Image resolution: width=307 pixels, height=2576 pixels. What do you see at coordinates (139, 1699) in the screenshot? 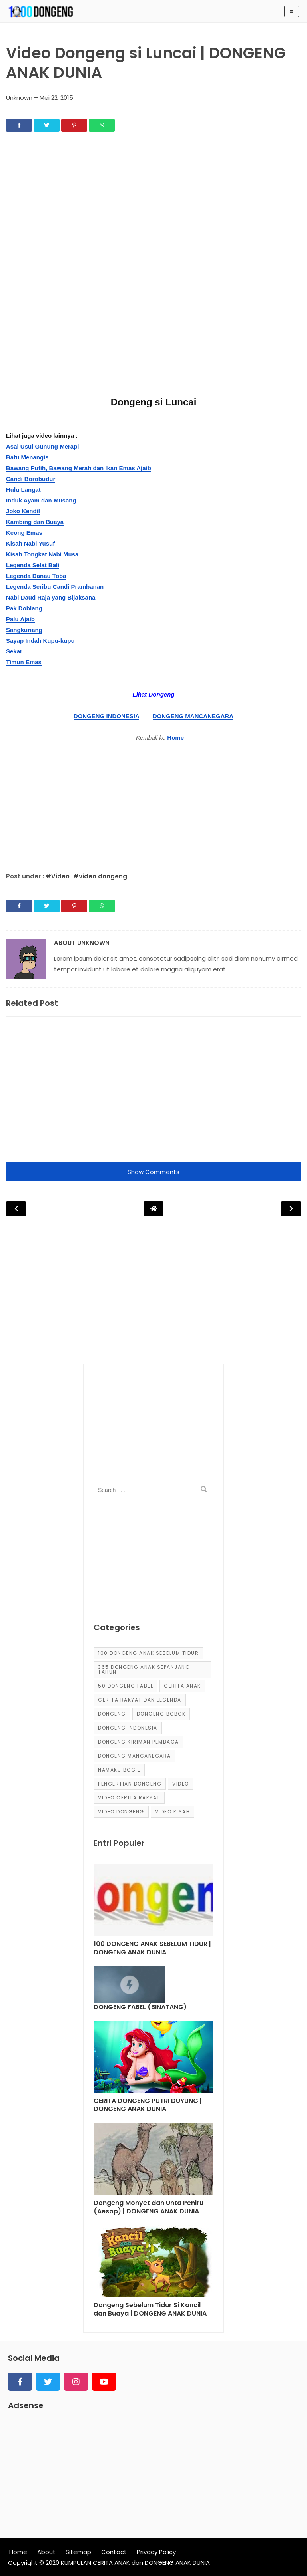
I see `Cerita Rakyat dan Legenda` at bounding box center [139, 1699].